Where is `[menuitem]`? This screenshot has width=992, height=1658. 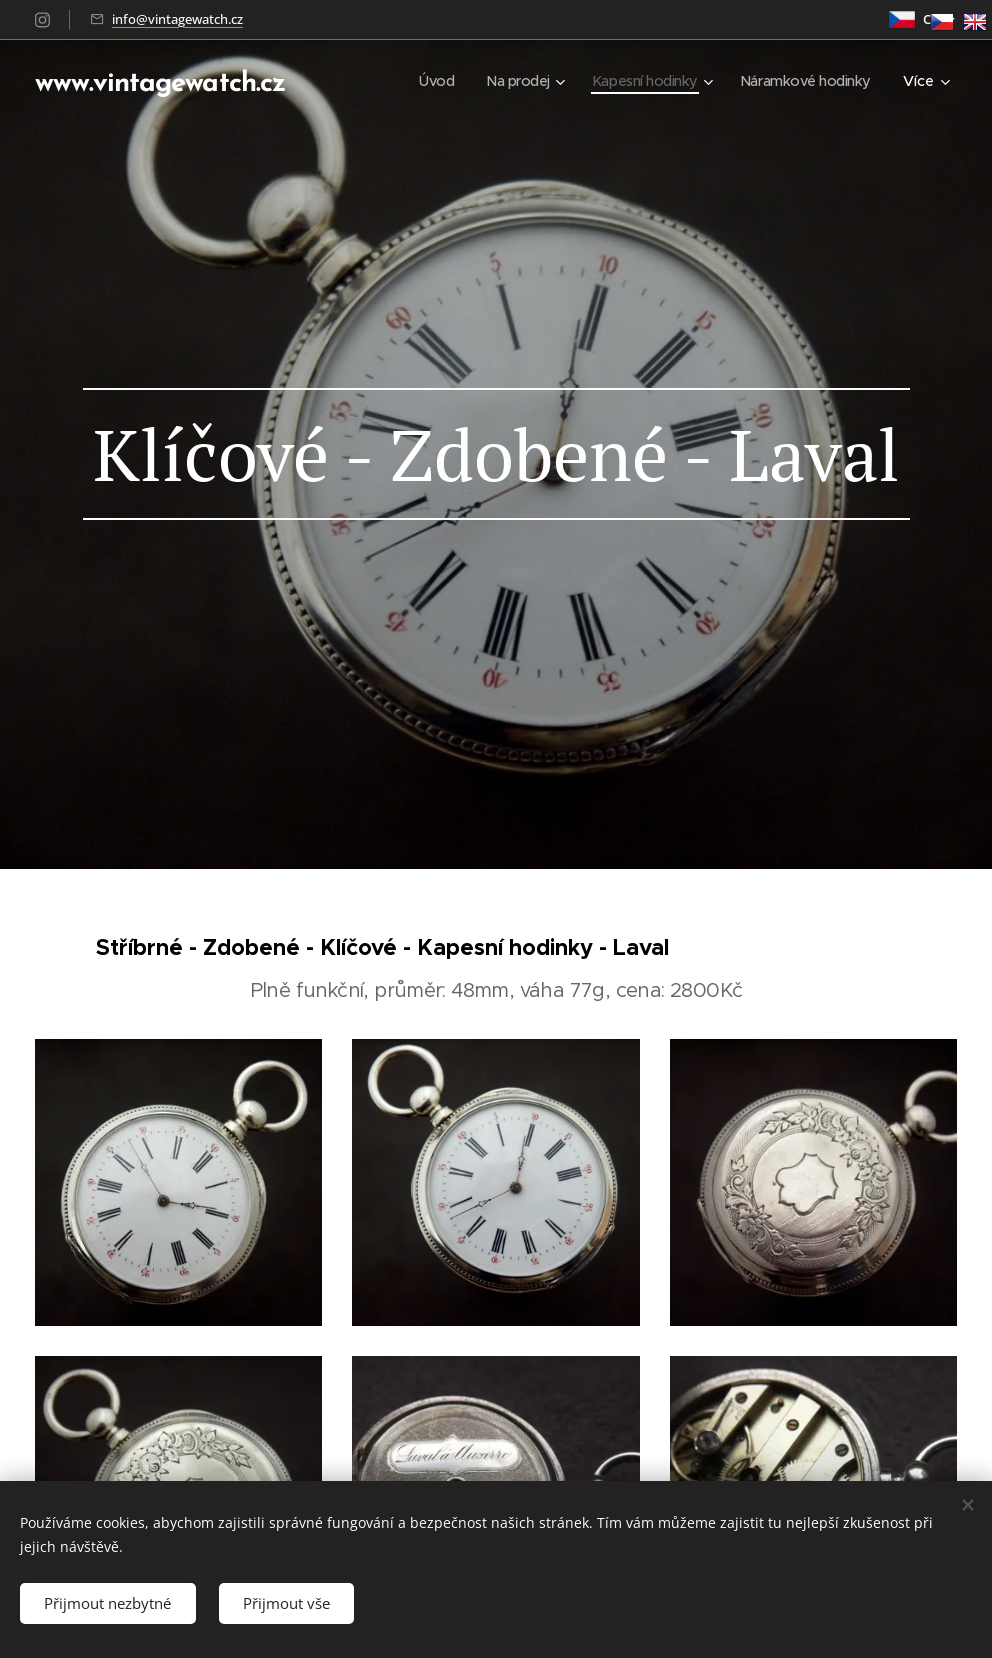
[menuitem] is located at coordinates (422, 81).